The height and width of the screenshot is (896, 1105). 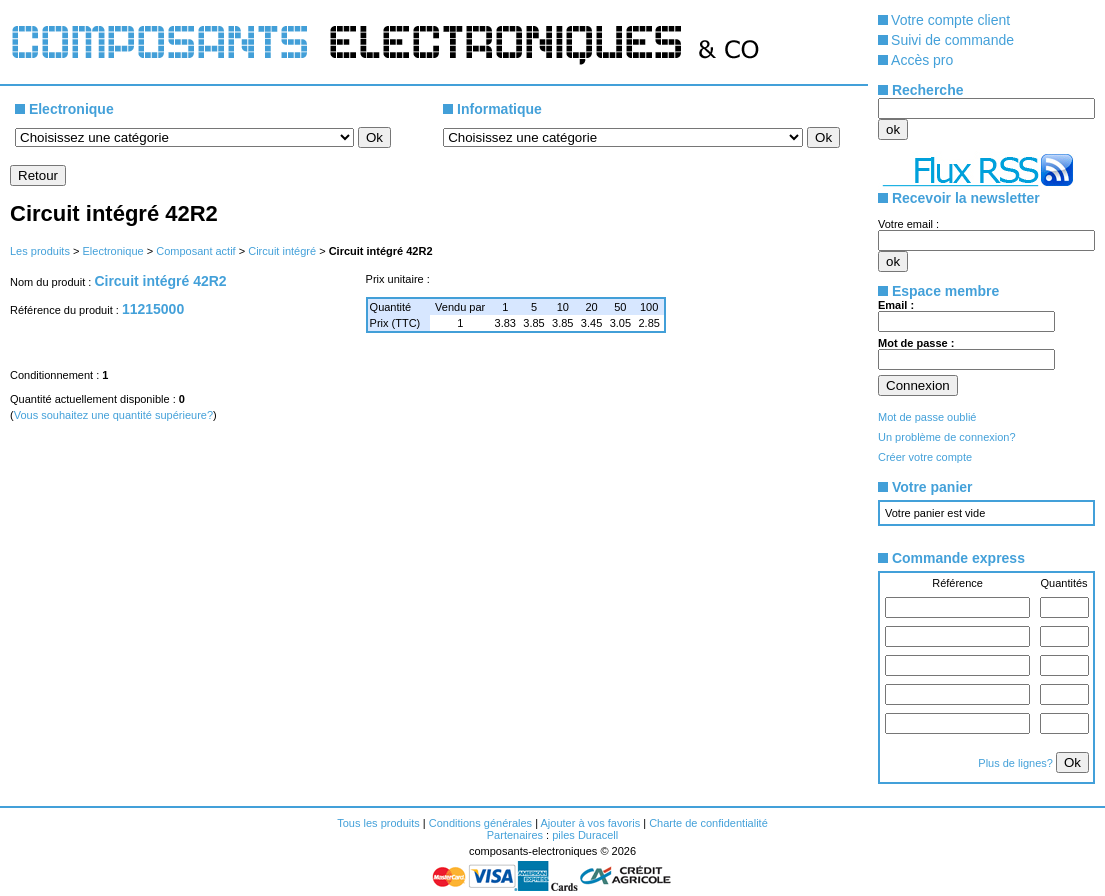 I want to click on Accès pro, so click(x=922, y=60).